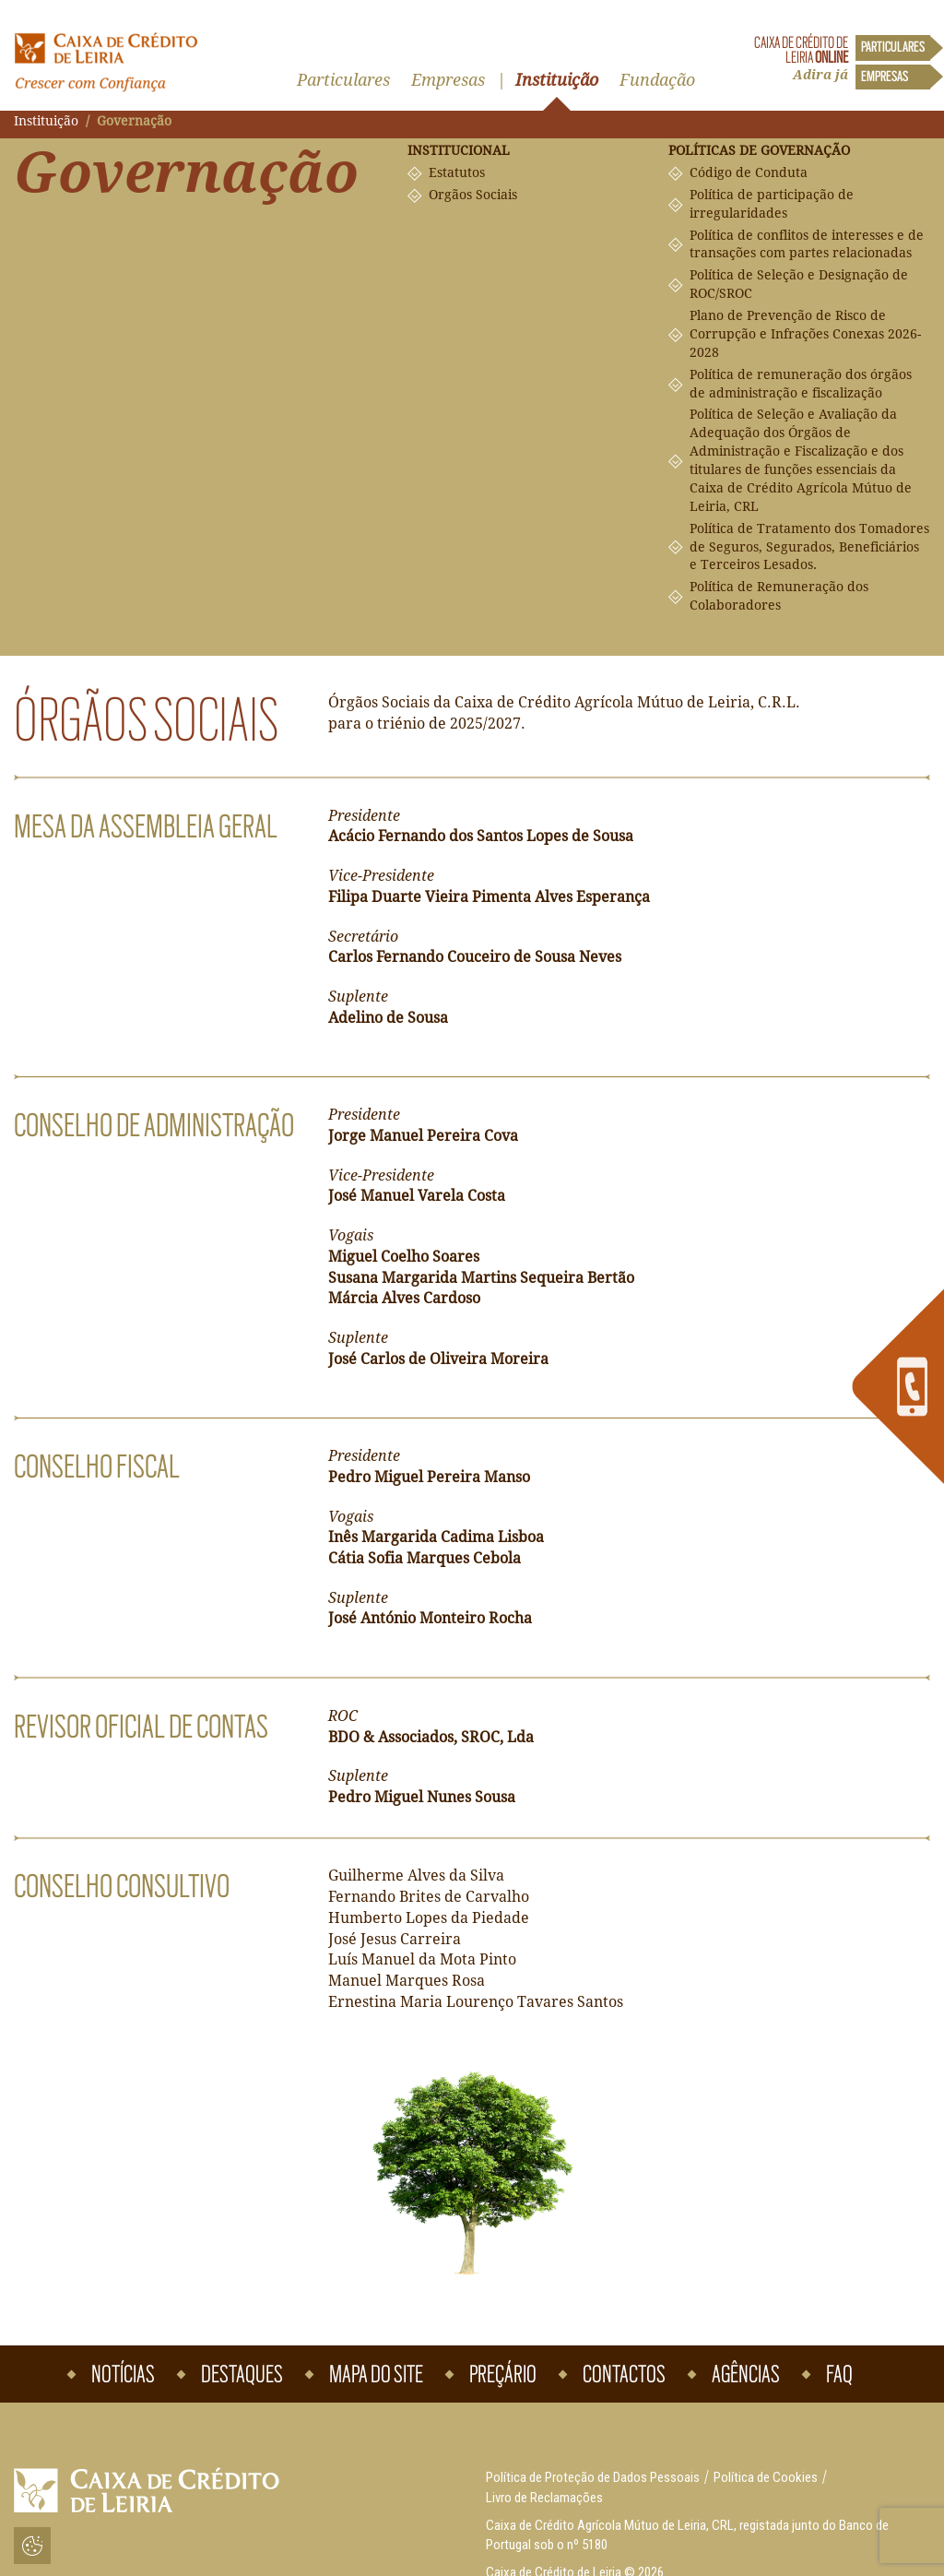 This screenshot has height=2576, width=944. Describe the element at coordinates (376, 2374) in the screenshot. I see `Mapa do Site` at that location.